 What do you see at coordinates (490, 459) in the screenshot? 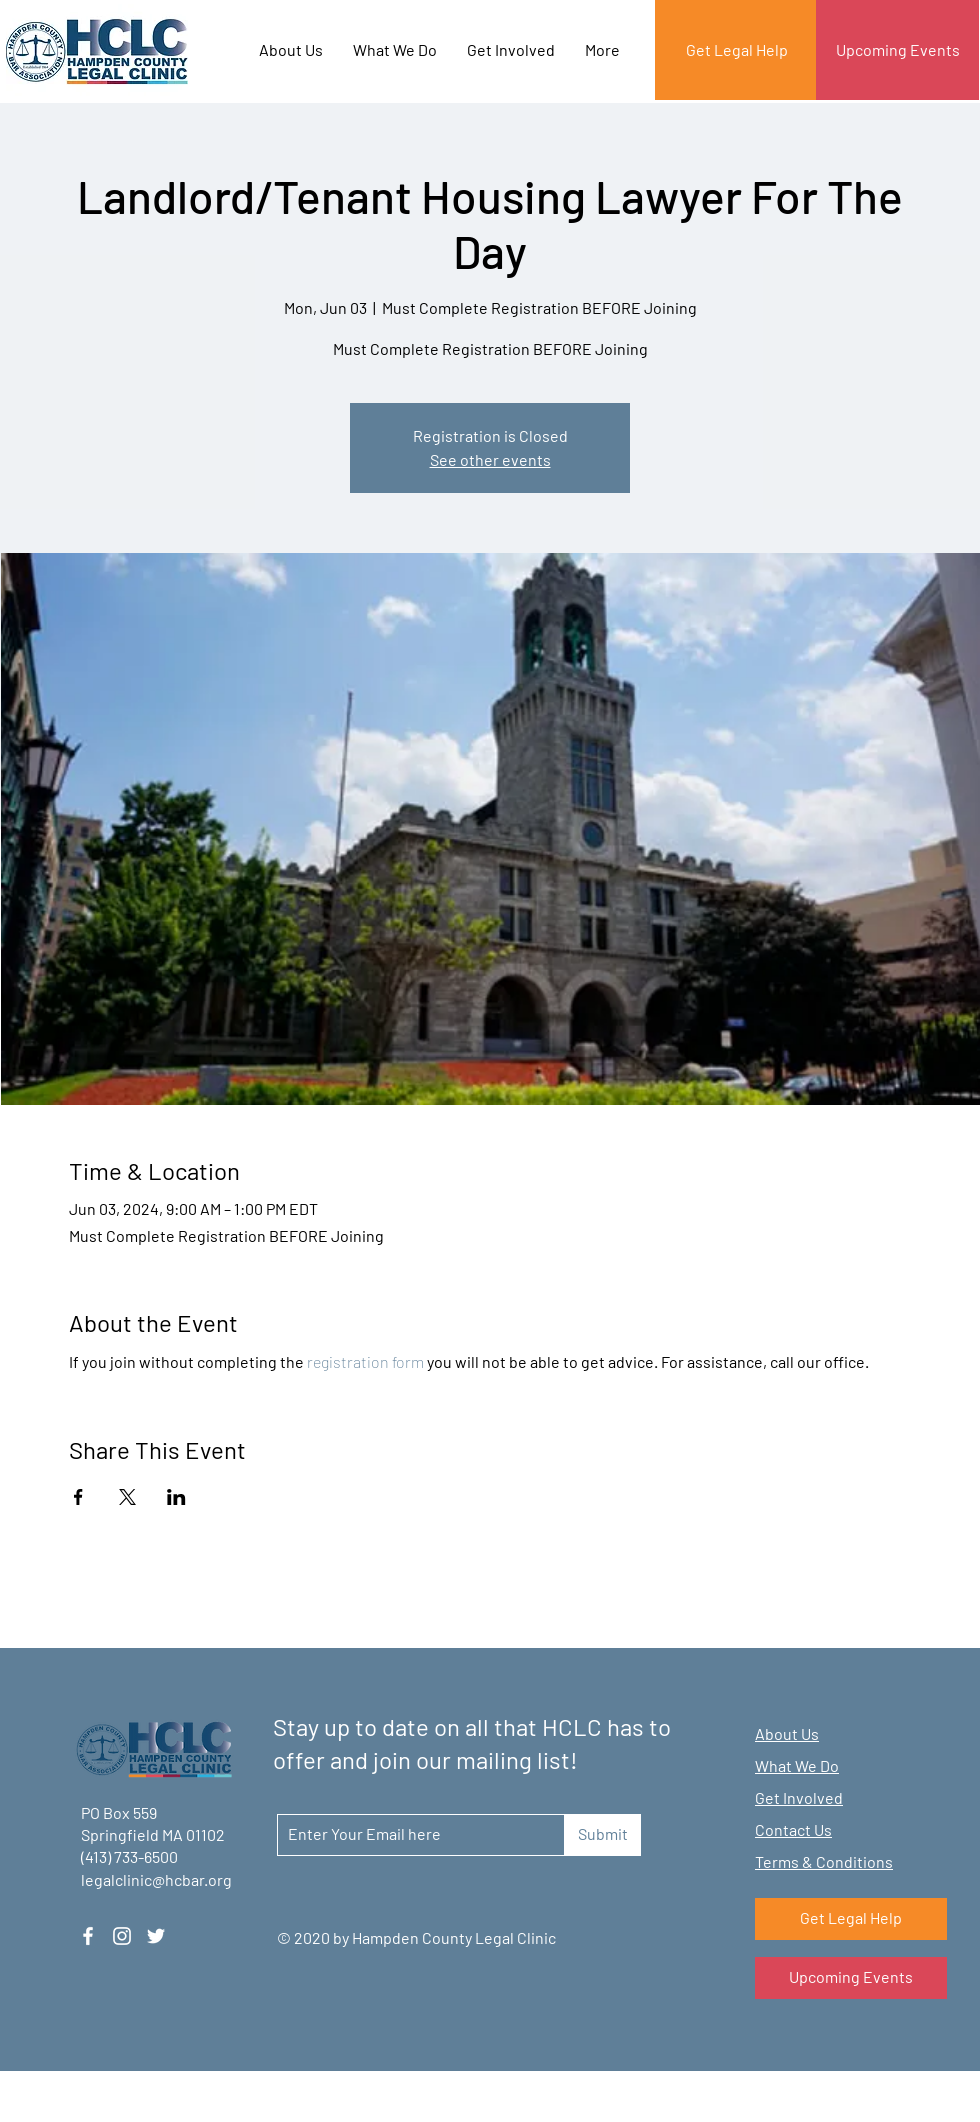
I see `See other events` at bounding box center [490, 459].